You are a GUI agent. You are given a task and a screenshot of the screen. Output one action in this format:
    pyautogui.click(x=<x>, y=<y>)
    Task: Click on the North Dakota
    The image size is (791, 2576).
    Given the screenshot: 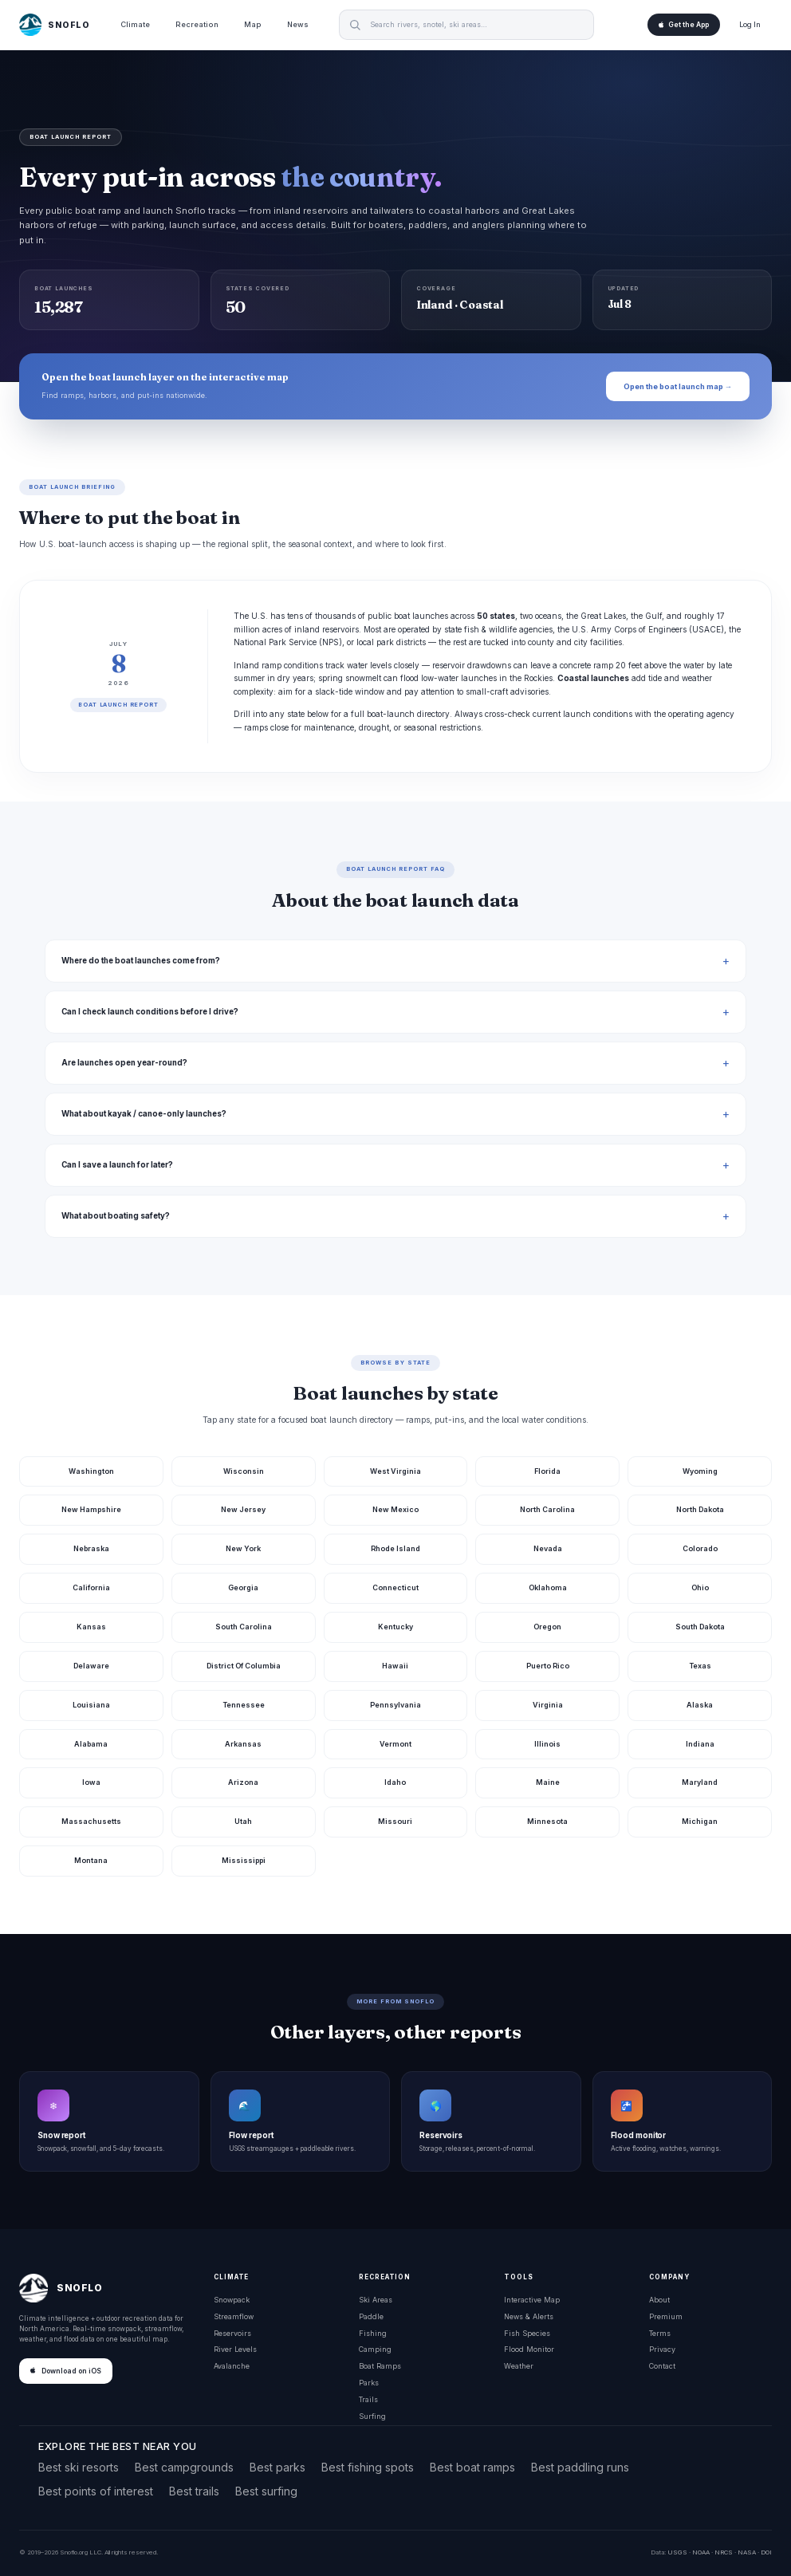 What is the action you would take?
    pyautogui.click(x=700, y=1509)
    